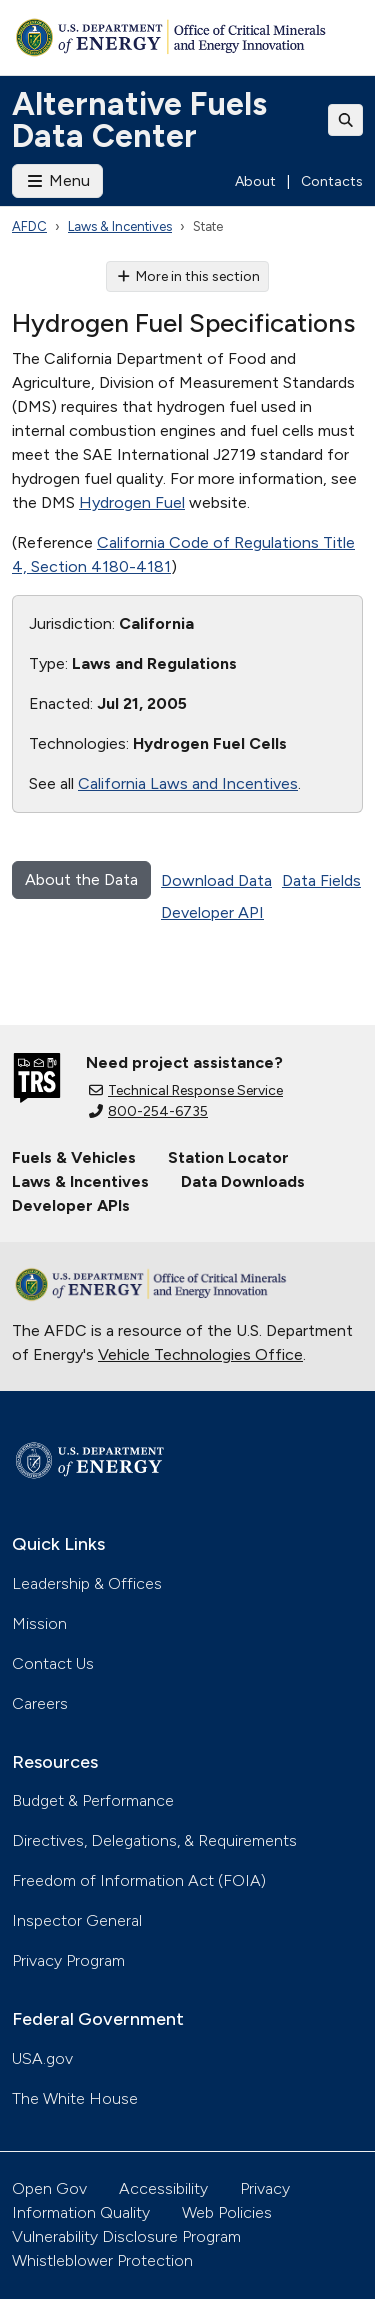 The width and height of the screenshot is (375, 2299). What do you see at coordinates (228, 1157) in the screenshot?
I see `Station Locator` at bounding box center [228, 1157].